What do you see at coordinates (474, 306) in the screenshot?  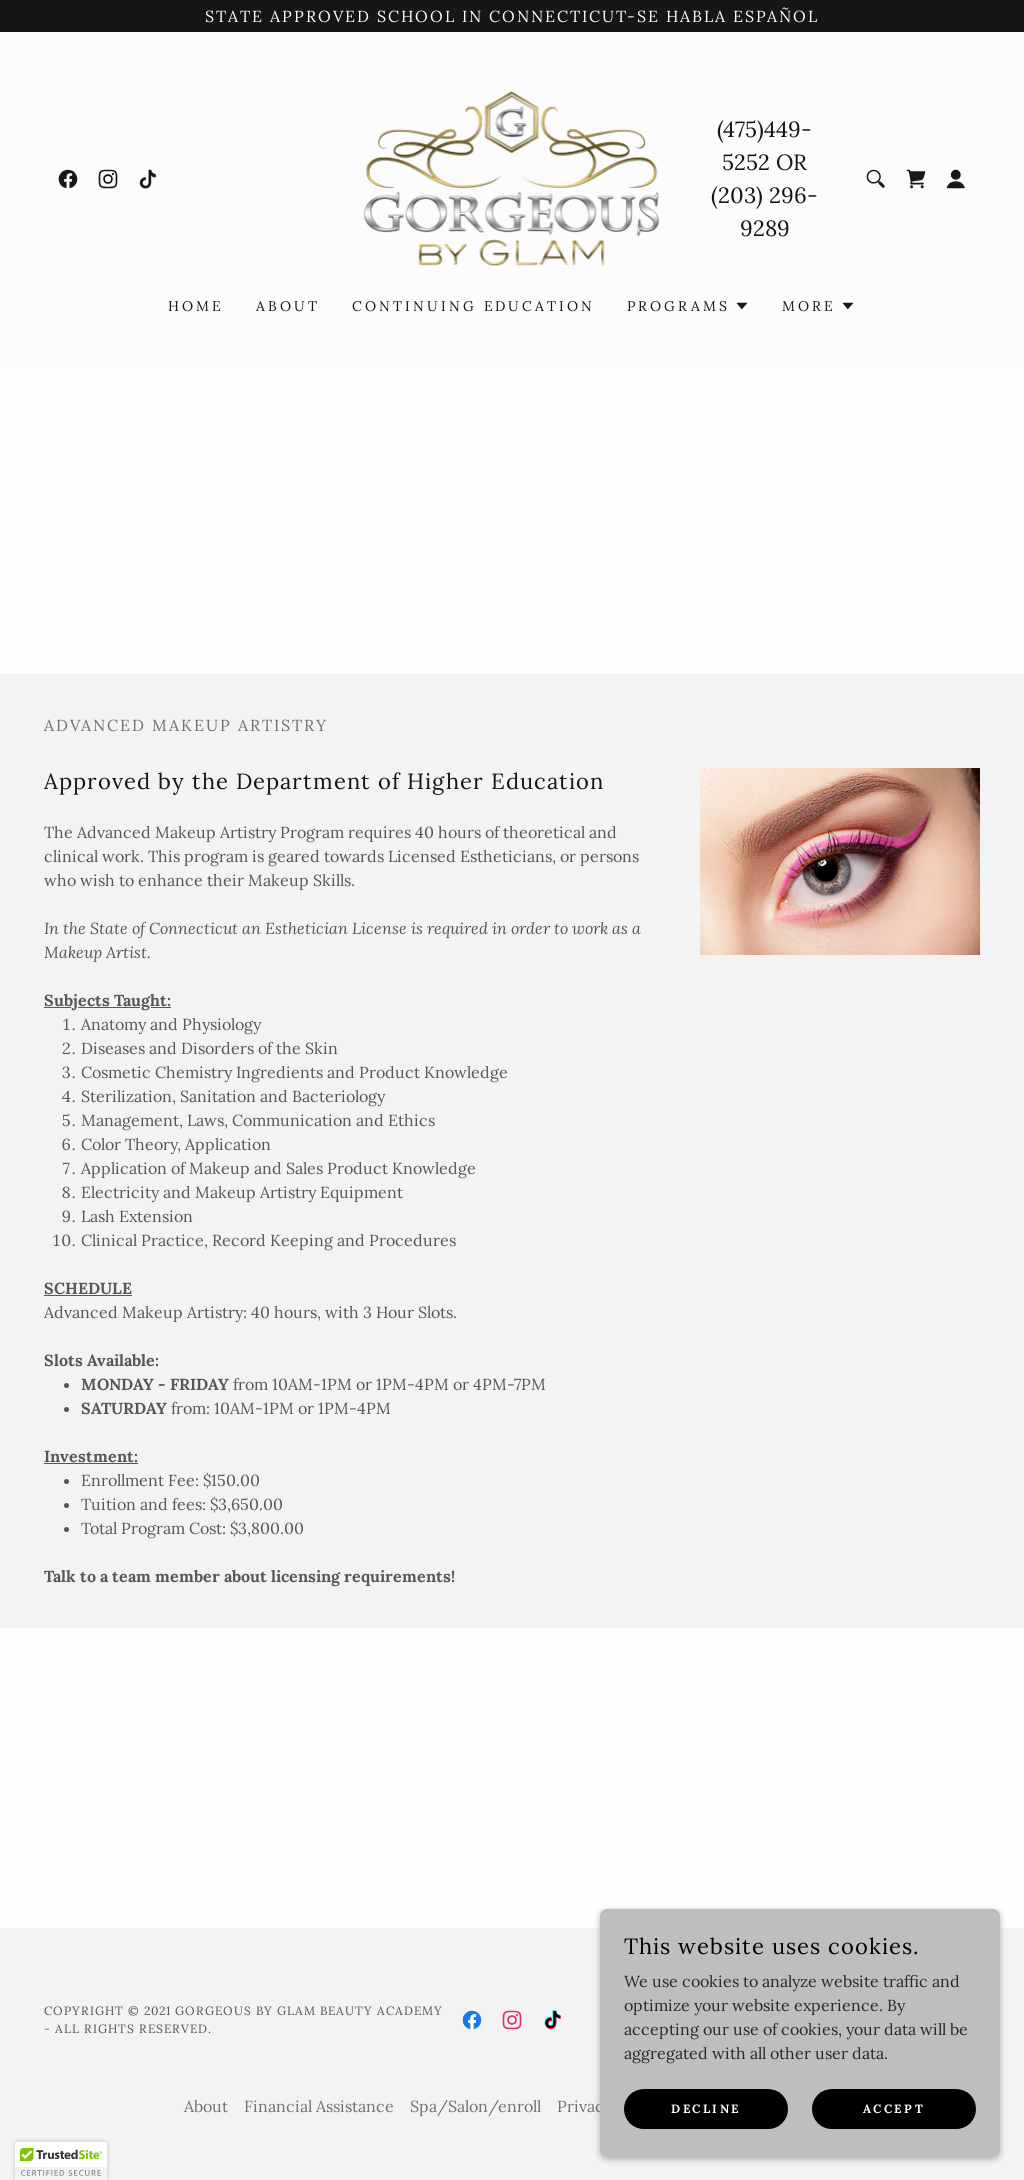 I see `Continuing Education [link]` at bounding box center [474, 306].